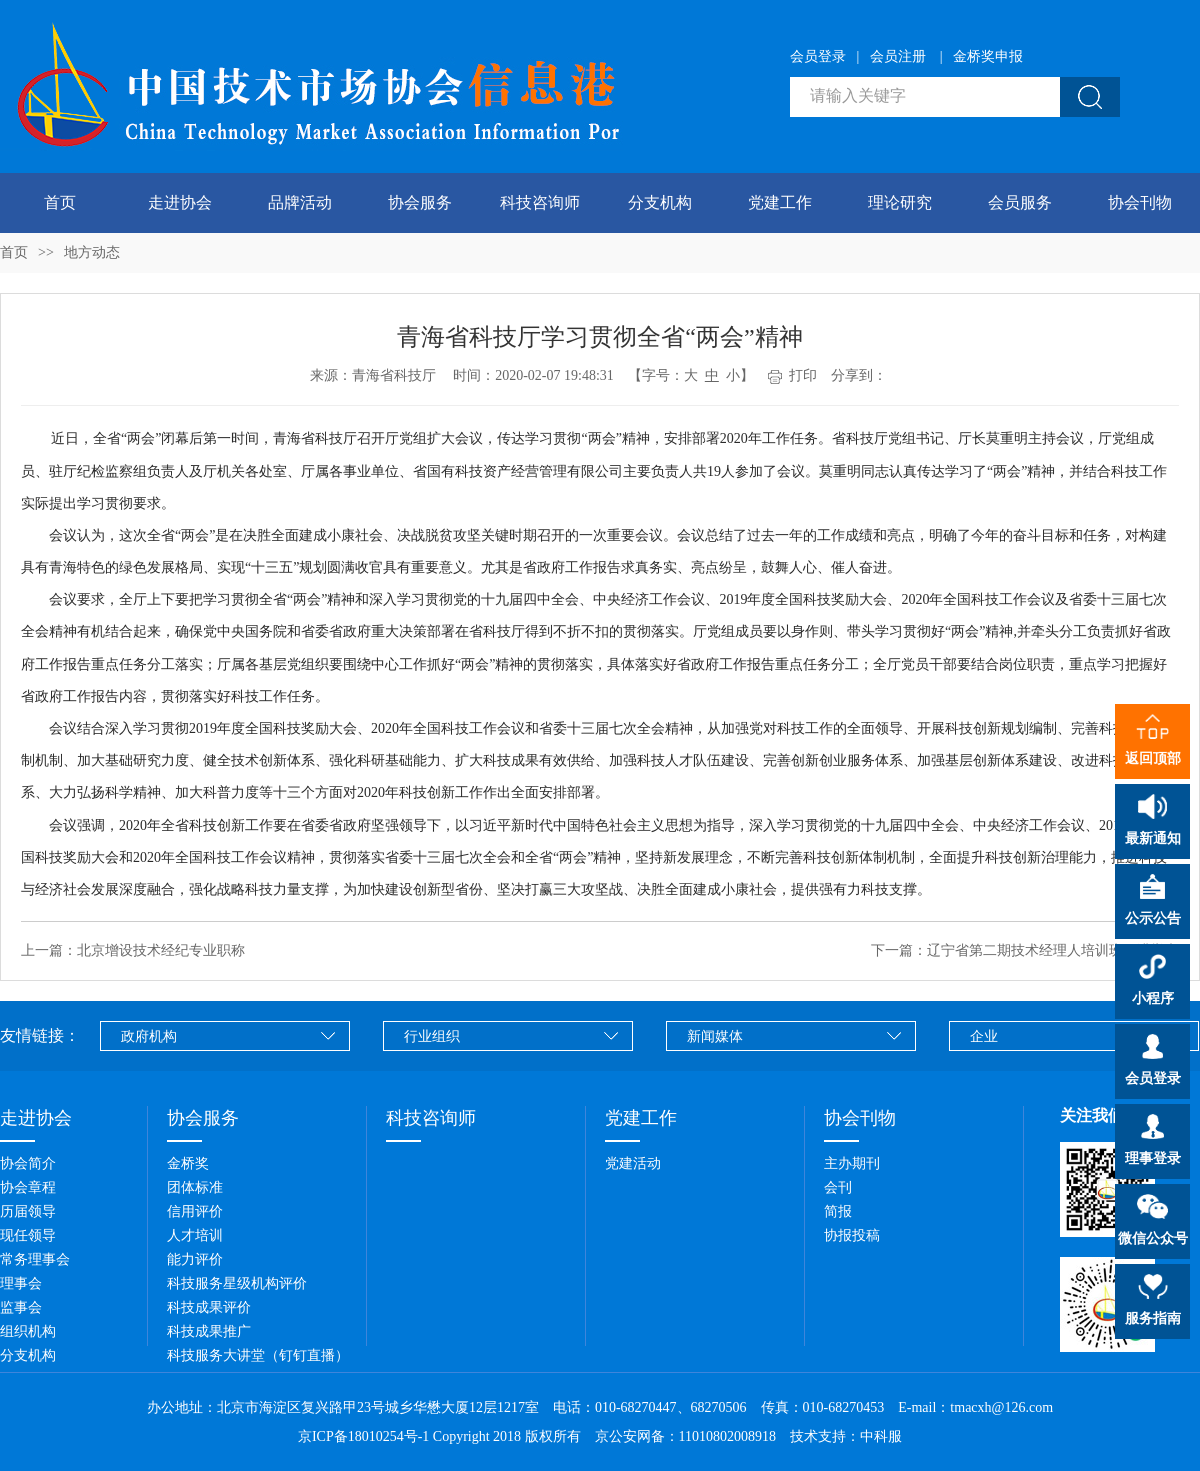  Describe the element at coordinates (780, 202) in the screenshot. I see `党建工作` at that location.